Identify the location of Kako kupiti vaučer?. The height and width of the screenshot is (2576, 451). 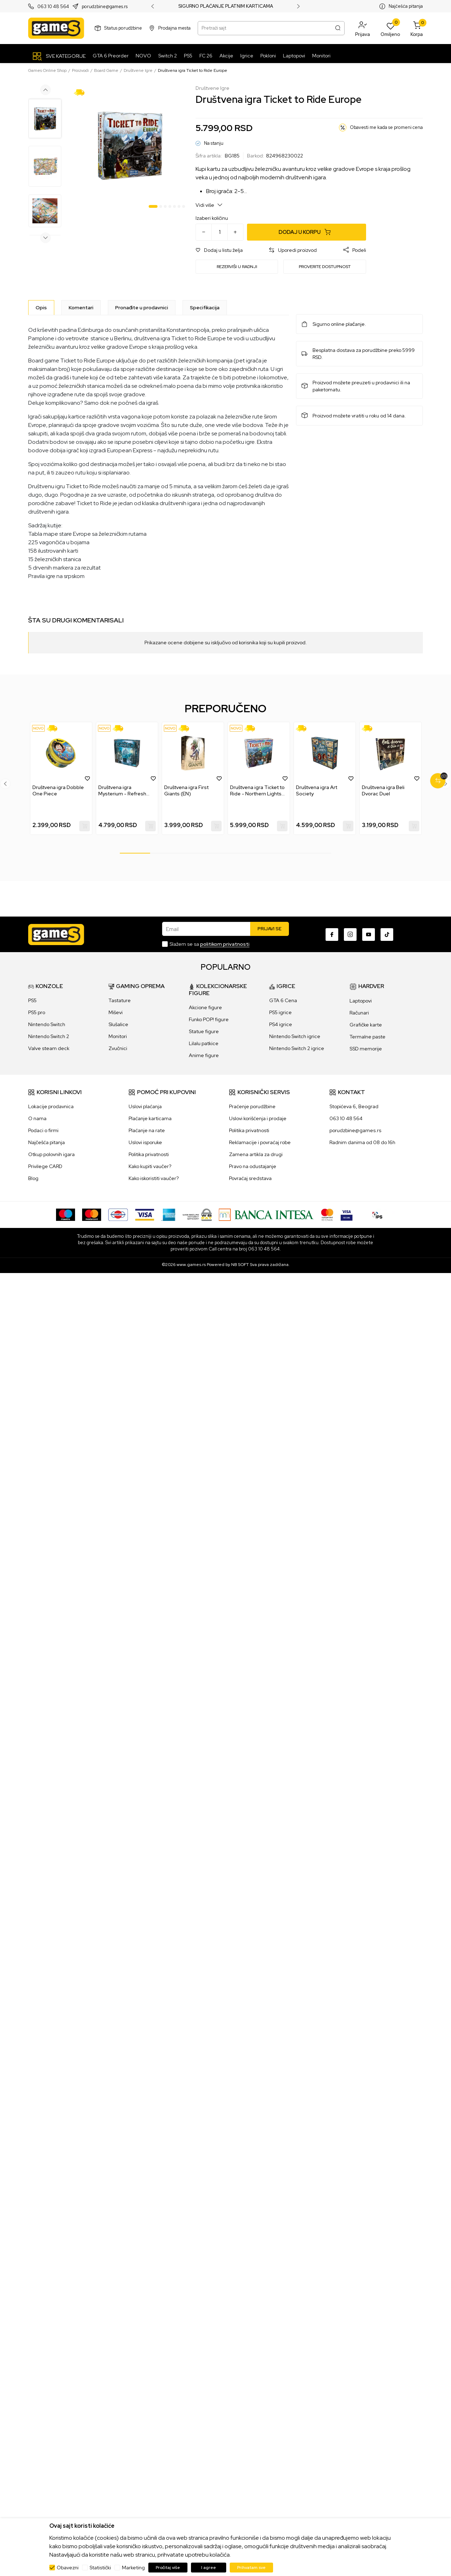
(150, 1166).